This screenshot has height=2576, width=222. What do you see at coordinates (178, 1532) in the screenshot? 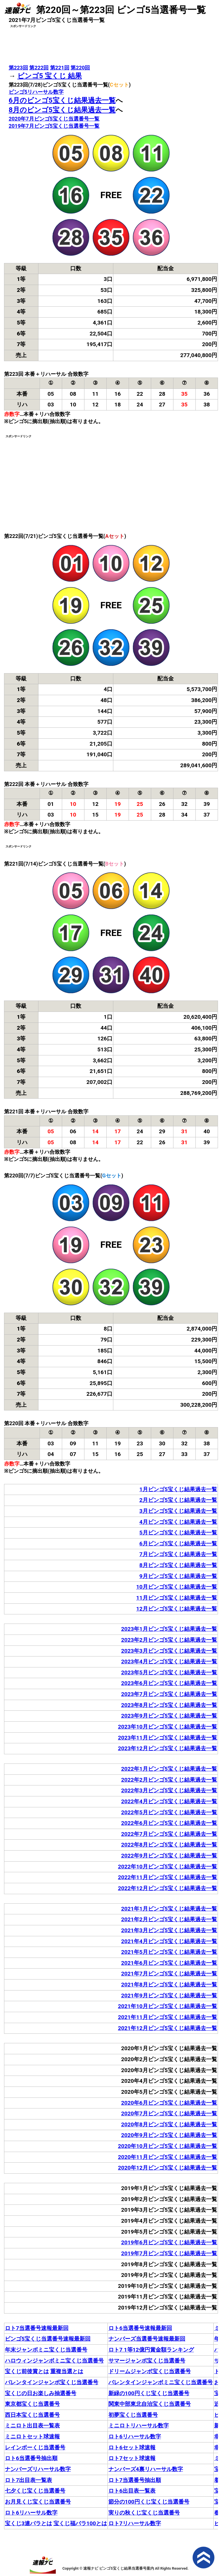
I see `5月ビンゴ5宝くじ結果過去一覧` at bounding box center [178, 1532].